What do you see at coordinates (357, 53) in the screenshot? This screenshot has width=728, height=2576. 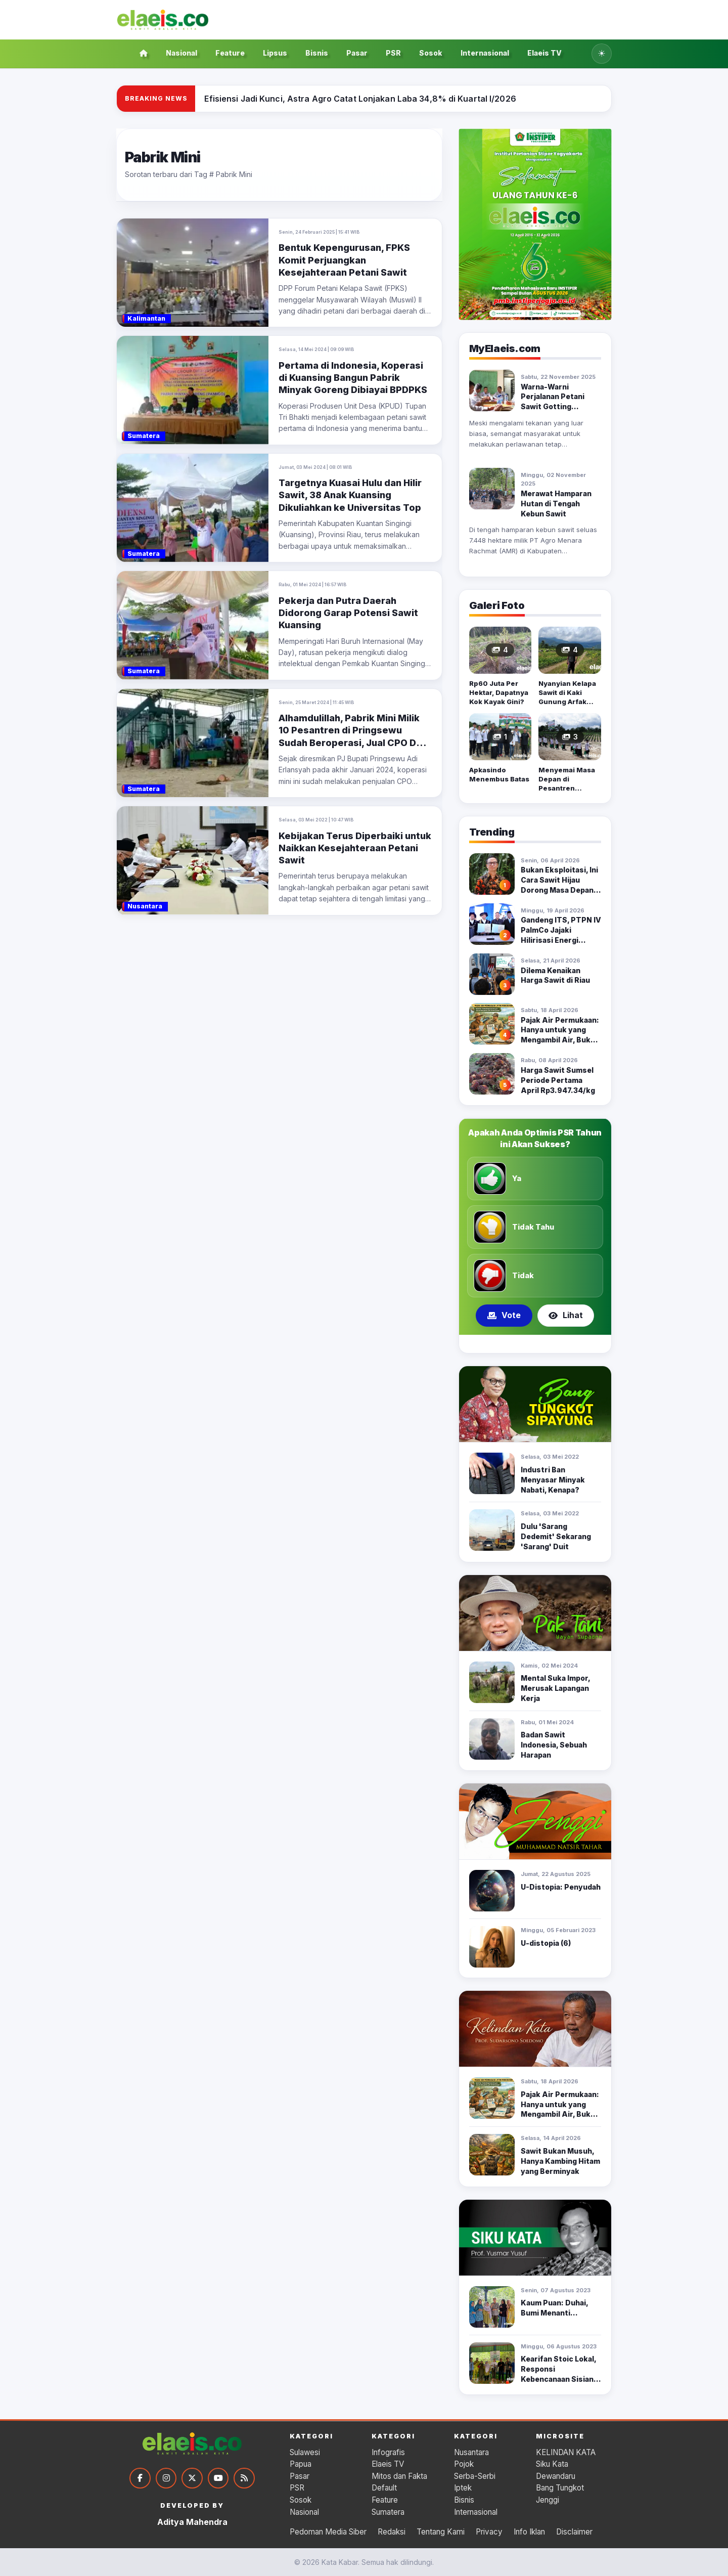 I see `Pasar` at bounding box center [357, 53].